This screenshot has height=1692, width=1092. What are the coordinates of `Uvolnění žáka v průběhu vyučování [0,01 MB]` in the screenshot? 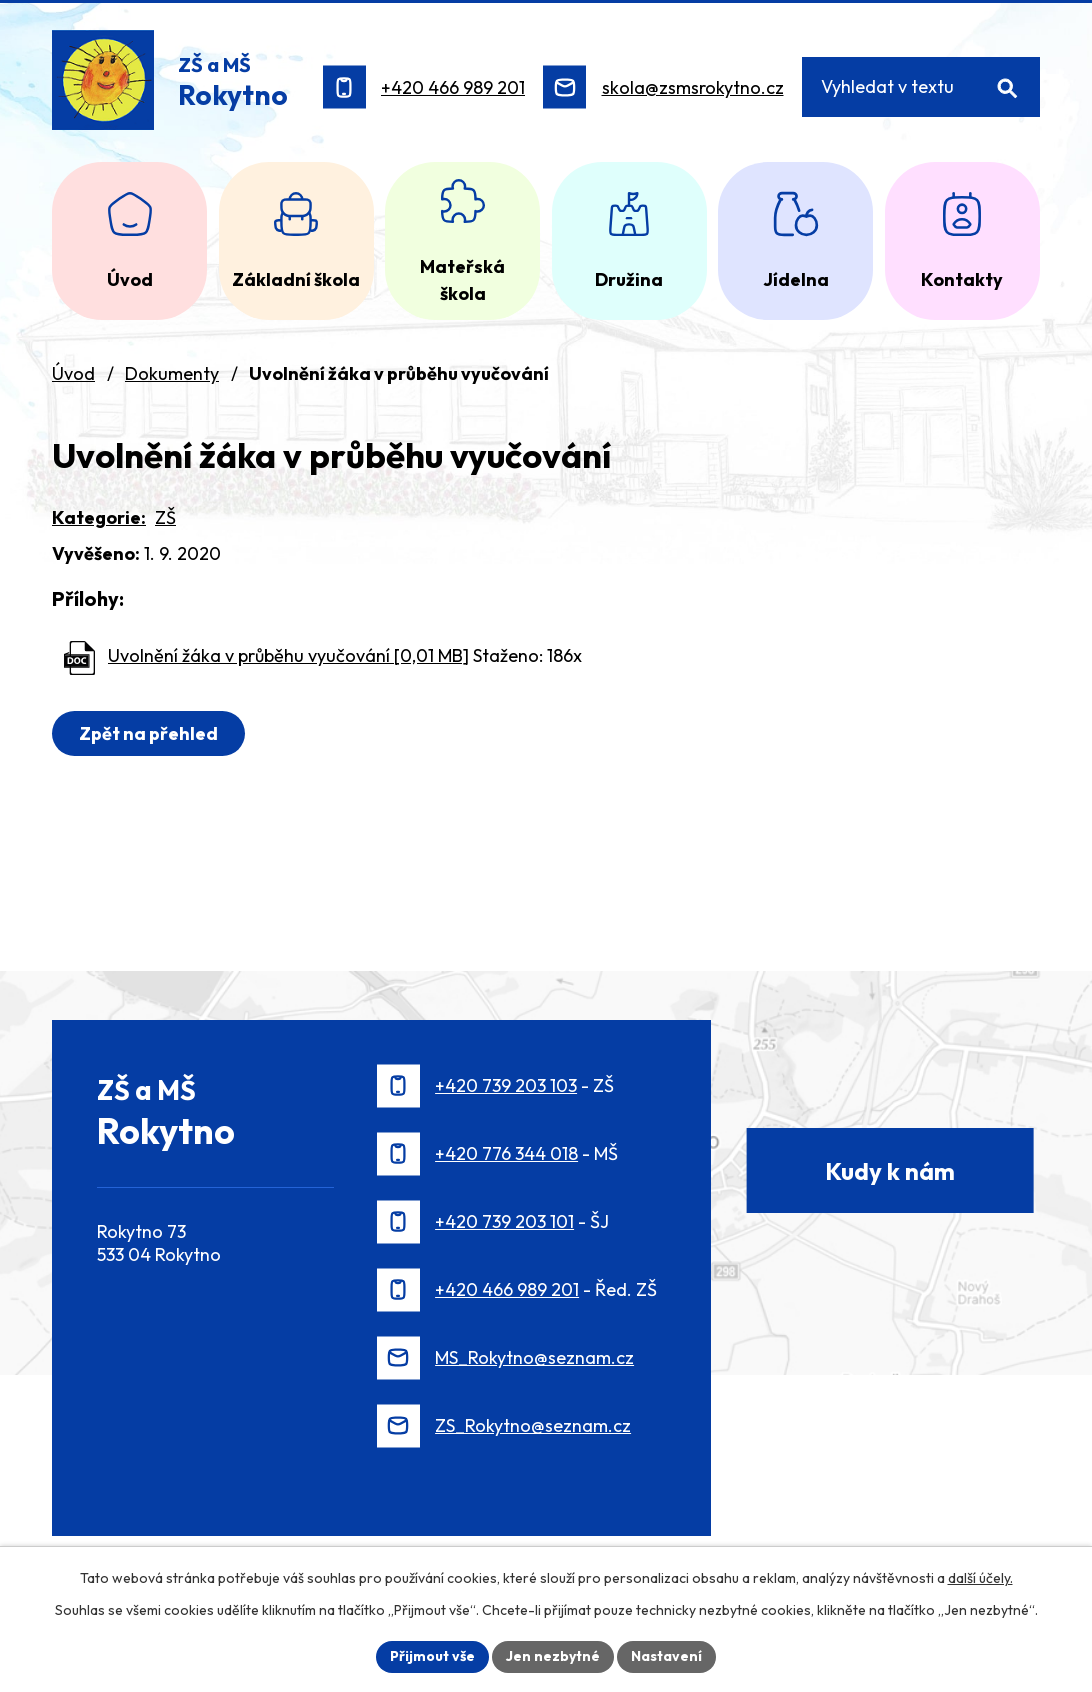 It's located at (288, 655).